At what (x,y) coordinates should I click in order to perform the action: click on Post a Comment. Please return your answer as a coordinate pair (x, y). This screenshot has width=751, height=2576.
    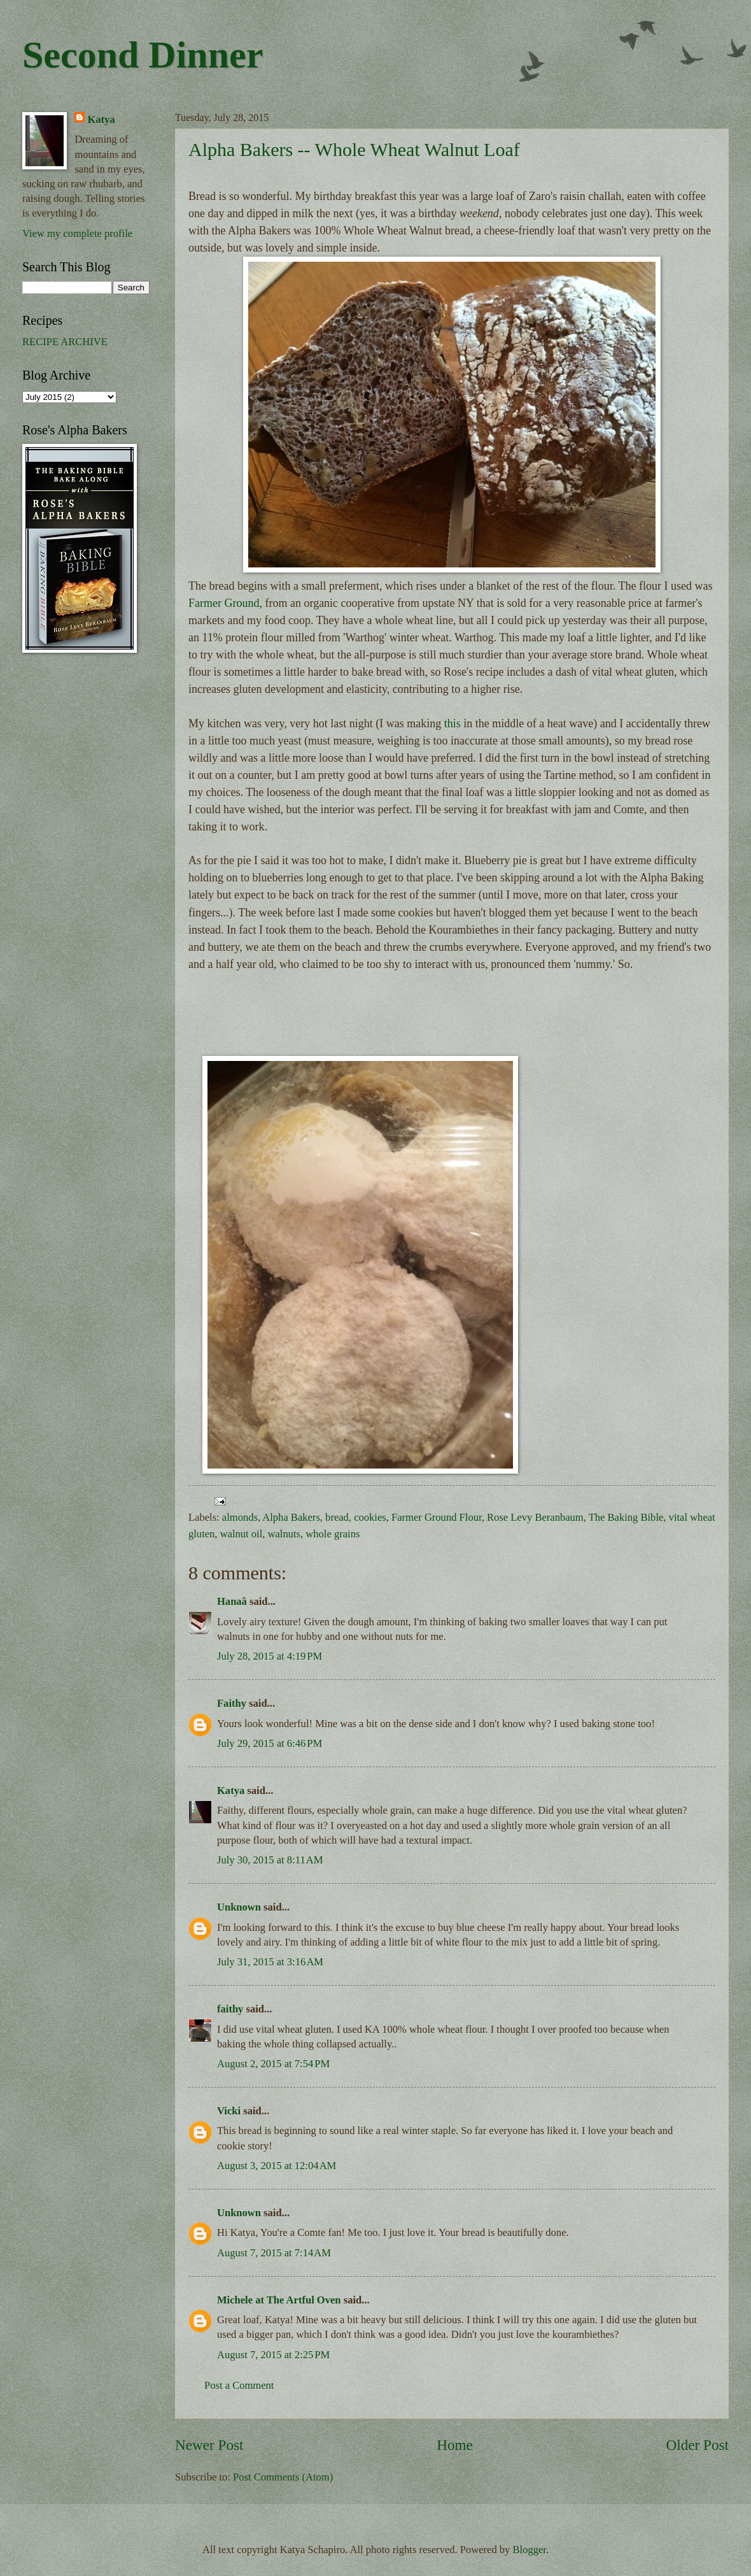
    Looking at the image, I should click on (239, 2385).